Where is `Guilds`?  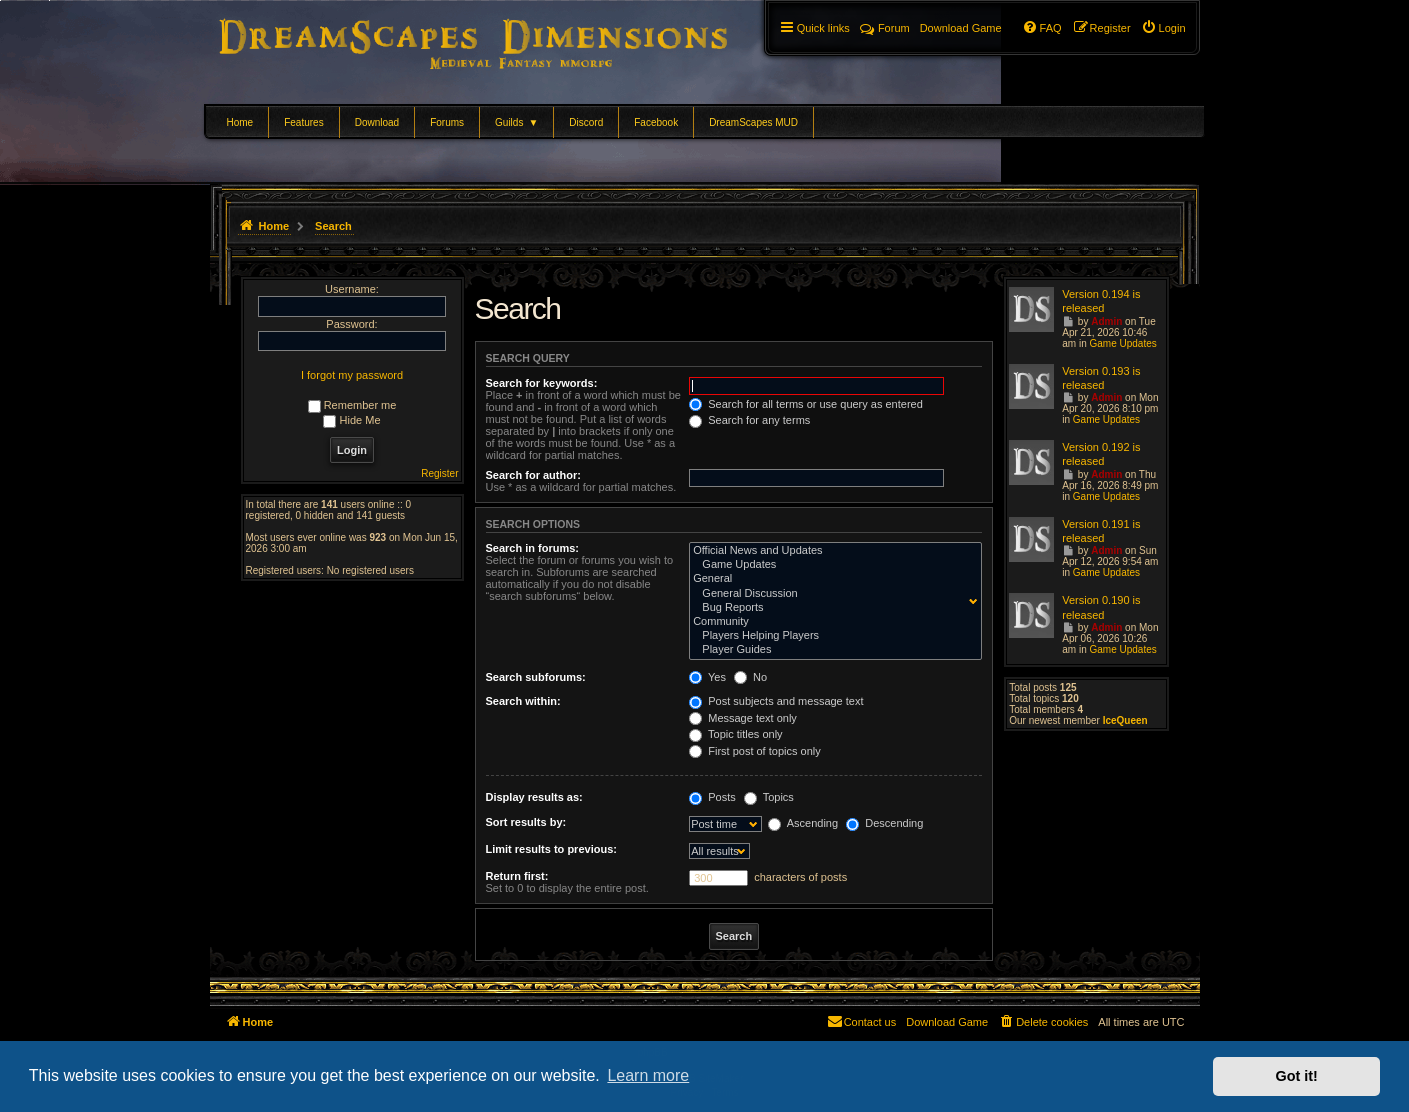
Guilds is located at coordinates (516, 122).